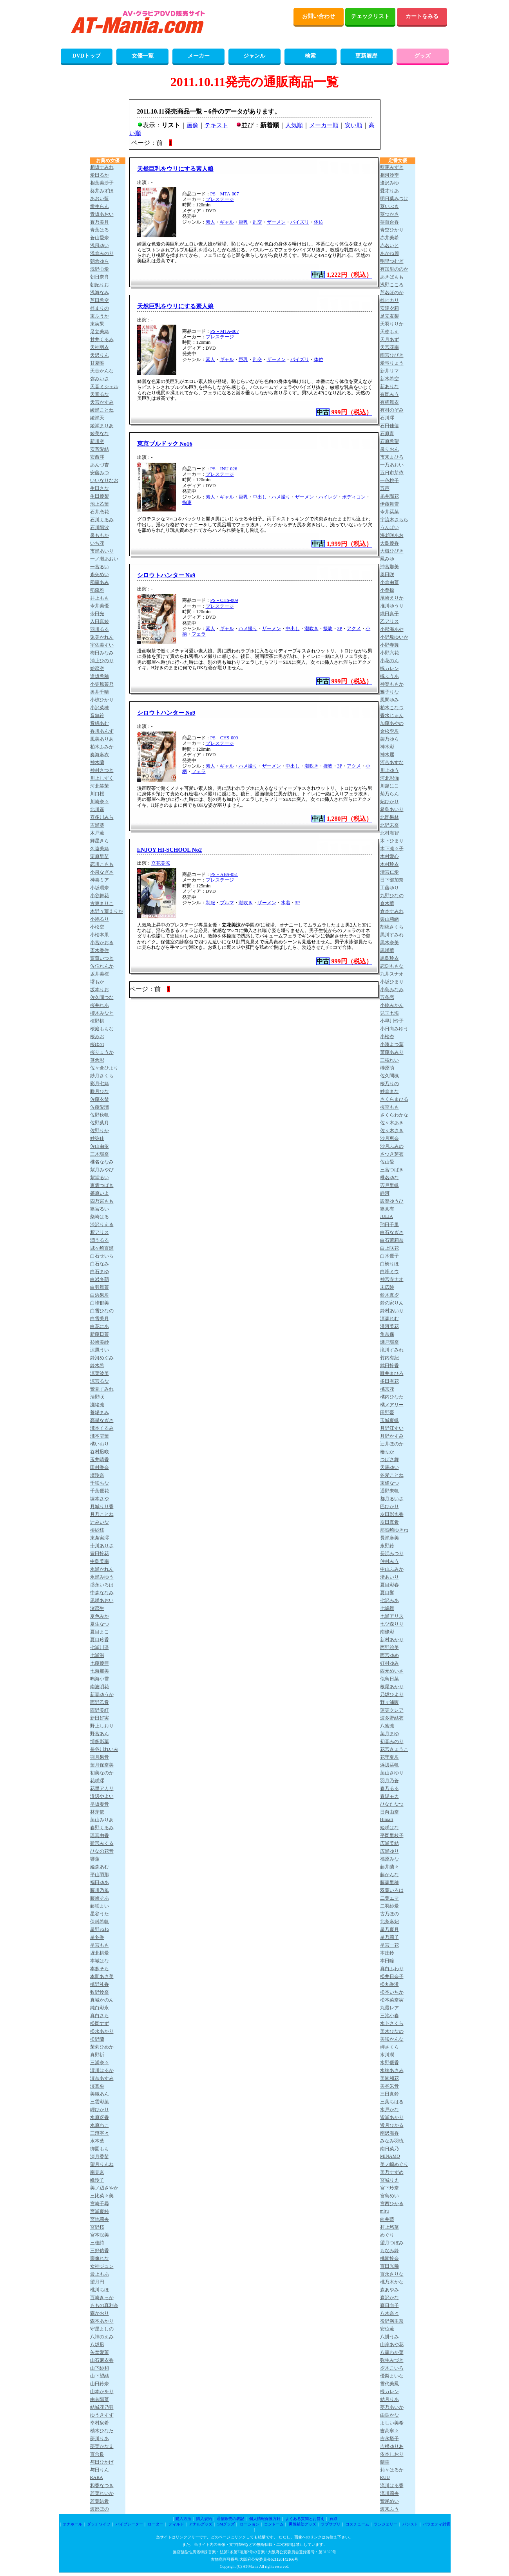 Image resolution: width=509 pixels, height=2576 pixels. Describe the element at coordinates (392, 1428) in the screenshot. I see `月野江すい` at that location.